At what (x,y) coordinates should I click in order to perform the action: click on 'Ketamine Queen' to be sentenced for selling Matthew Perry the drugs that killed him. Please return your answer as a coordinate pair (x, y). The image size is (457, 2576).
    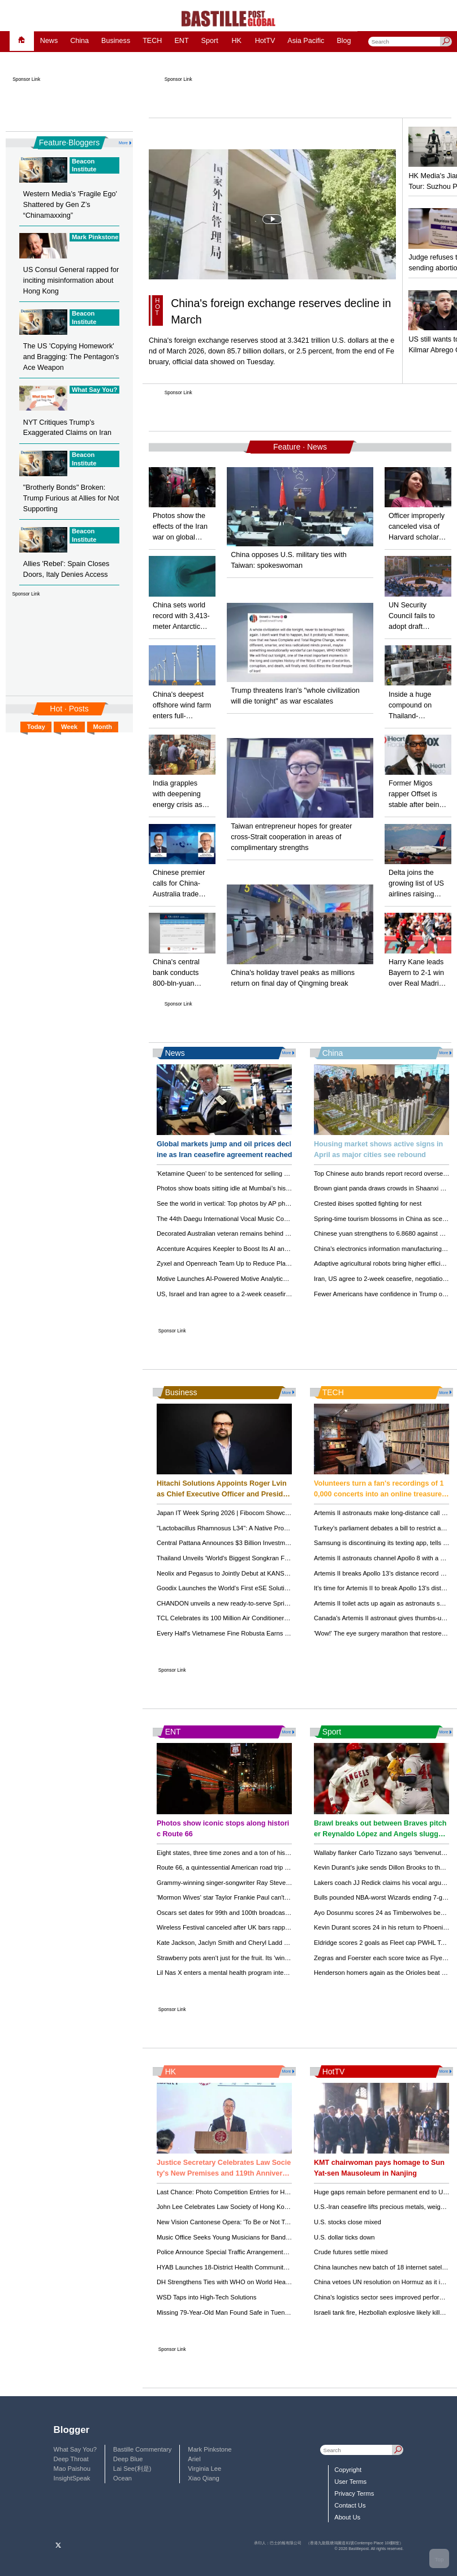
    Looking at the image, I should click on (275, 1173).